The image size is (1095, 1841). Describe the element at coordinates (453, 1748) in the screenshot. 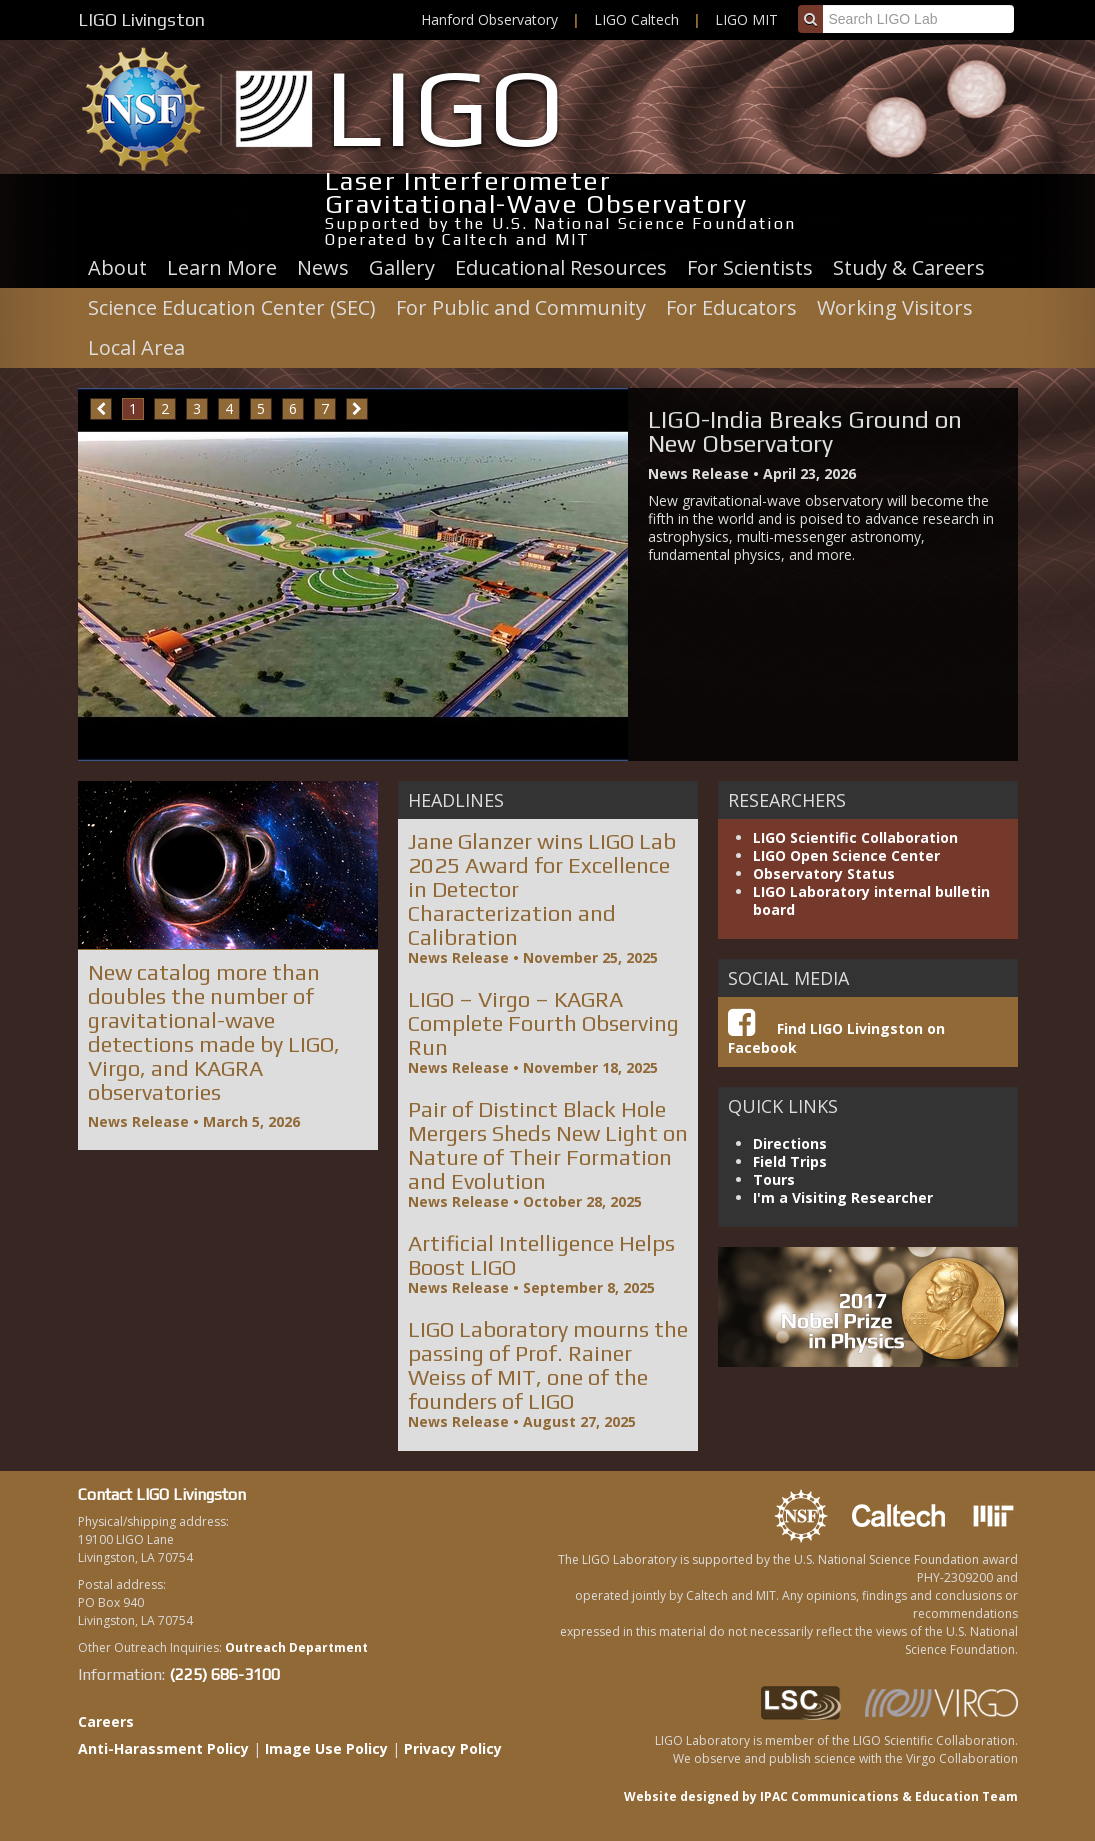

I see `Privacy Policy` at that location.